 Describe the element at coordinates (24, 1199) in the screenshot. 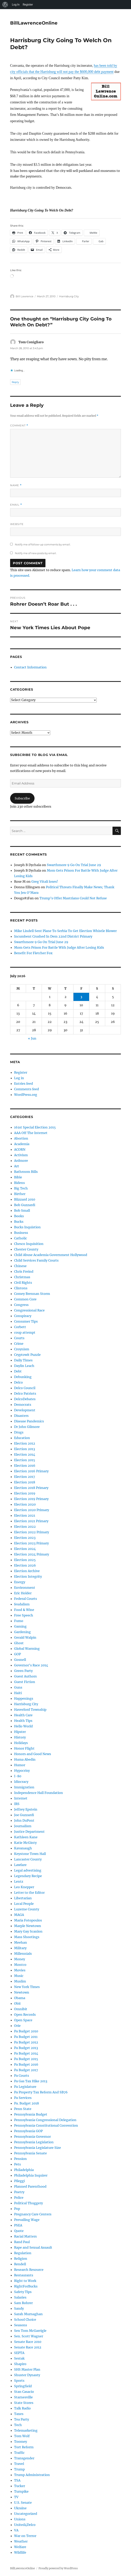

I see `Blizzard 2010` at that location.